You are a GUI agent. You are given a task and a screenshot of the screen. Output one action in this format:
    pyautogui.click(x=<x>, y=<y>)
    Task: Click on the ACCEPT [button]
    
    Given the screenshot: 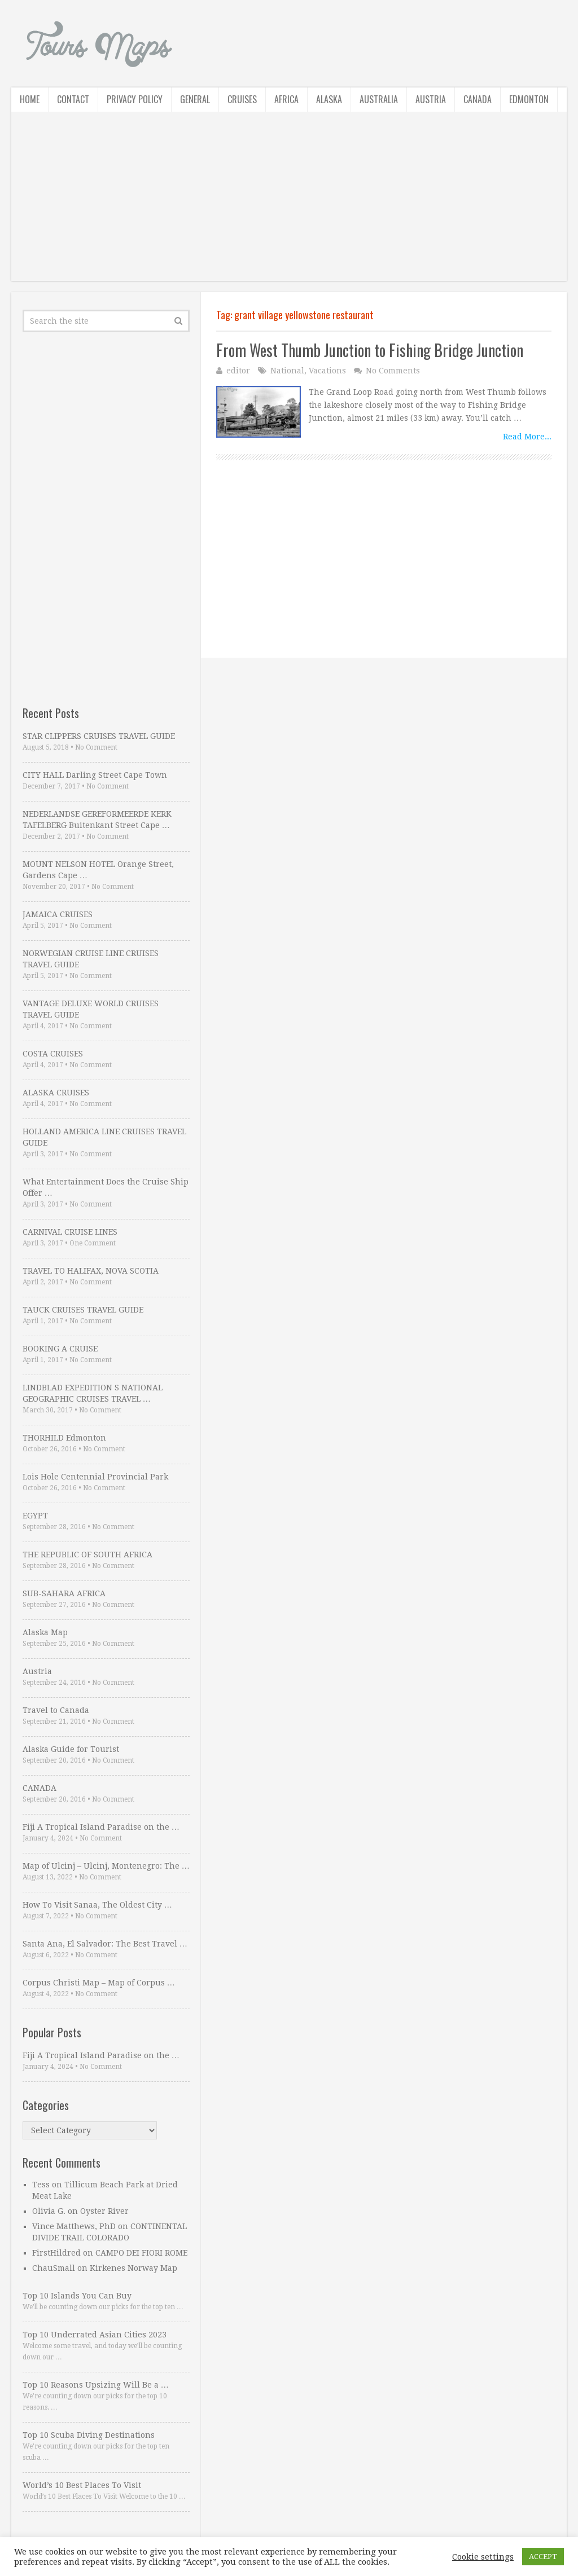 What is the action you would take?
    pyautogui.click(x=543, y=2556)
    